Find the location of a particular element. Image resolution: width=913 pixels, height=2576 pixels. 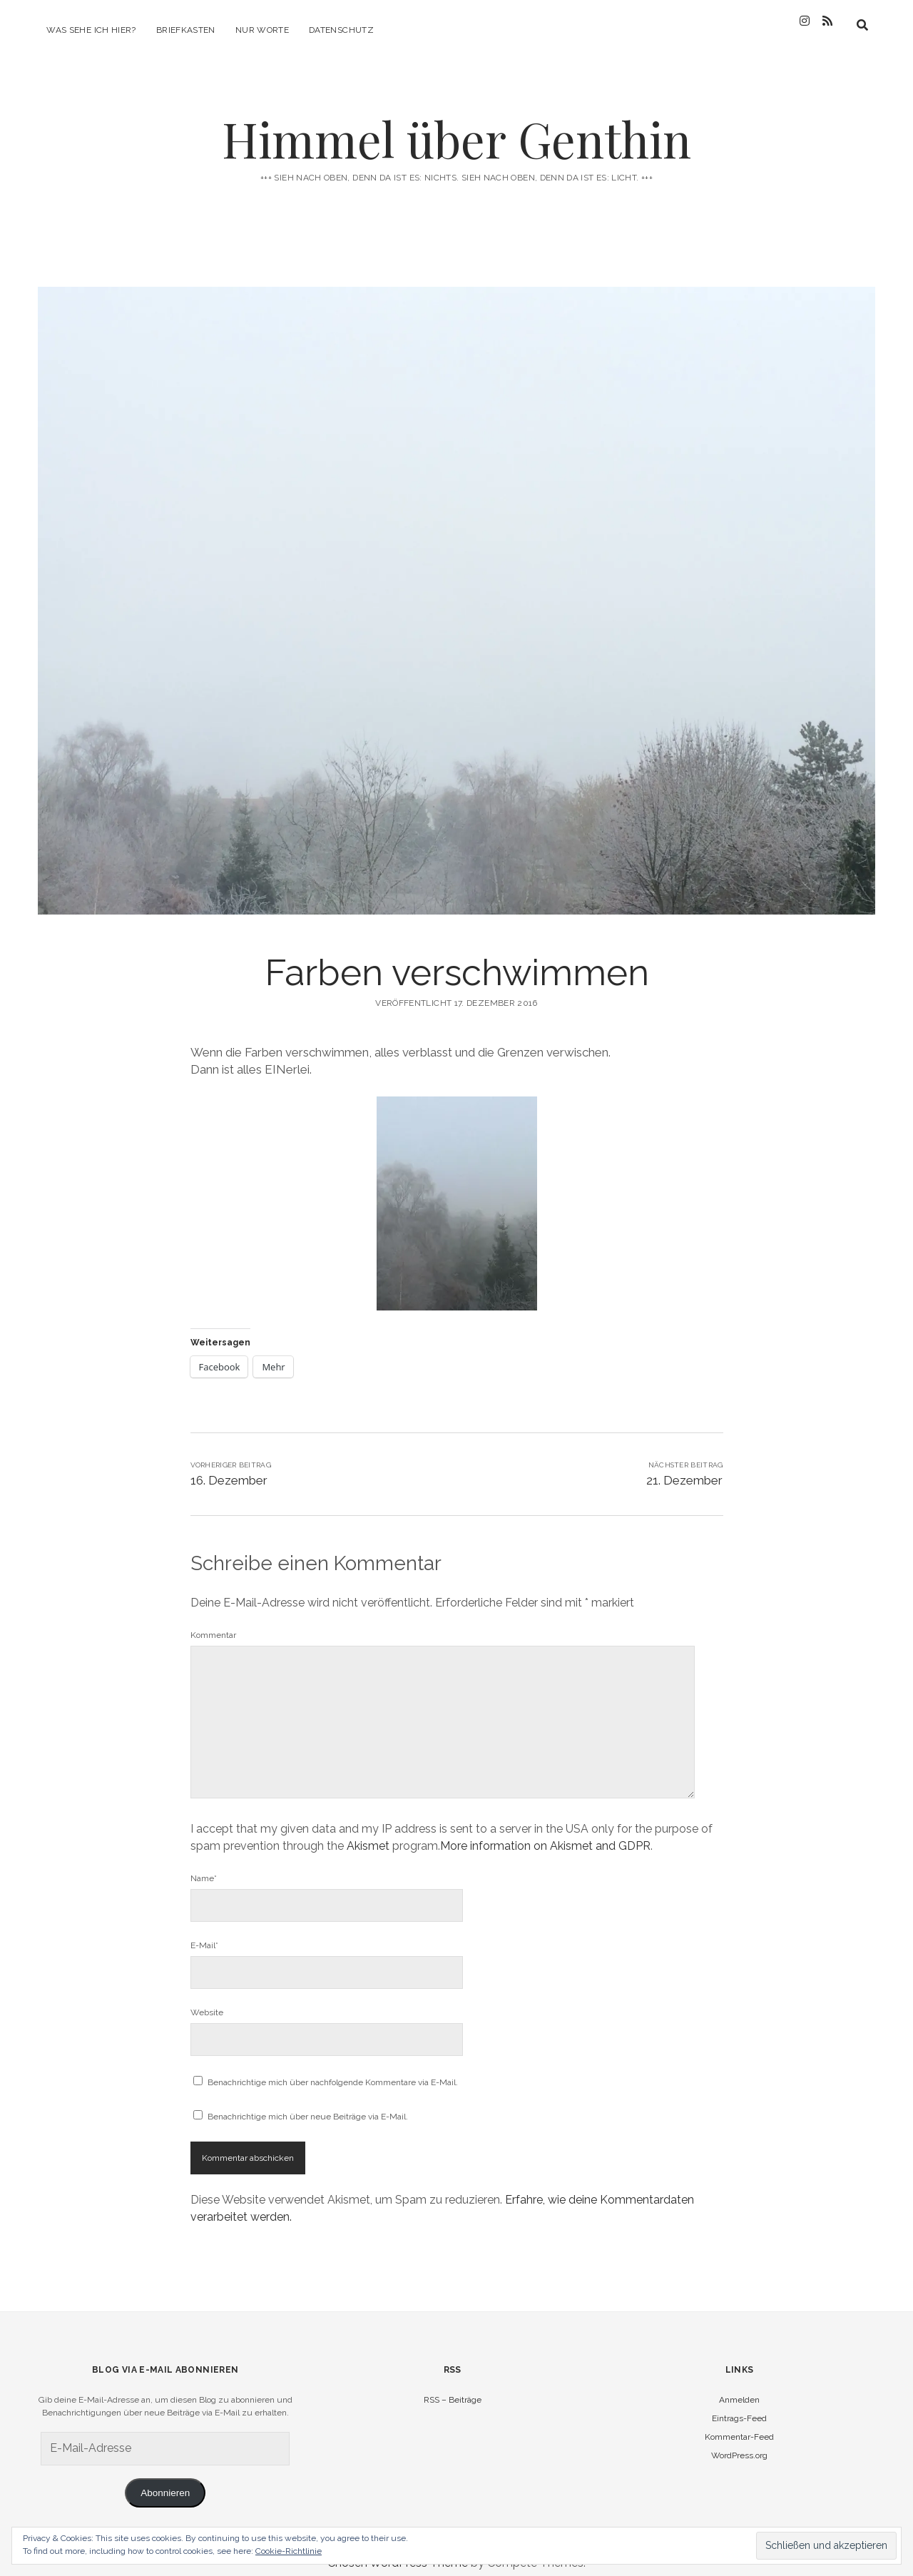

Briefkasten is located at coordinates (185, 30).